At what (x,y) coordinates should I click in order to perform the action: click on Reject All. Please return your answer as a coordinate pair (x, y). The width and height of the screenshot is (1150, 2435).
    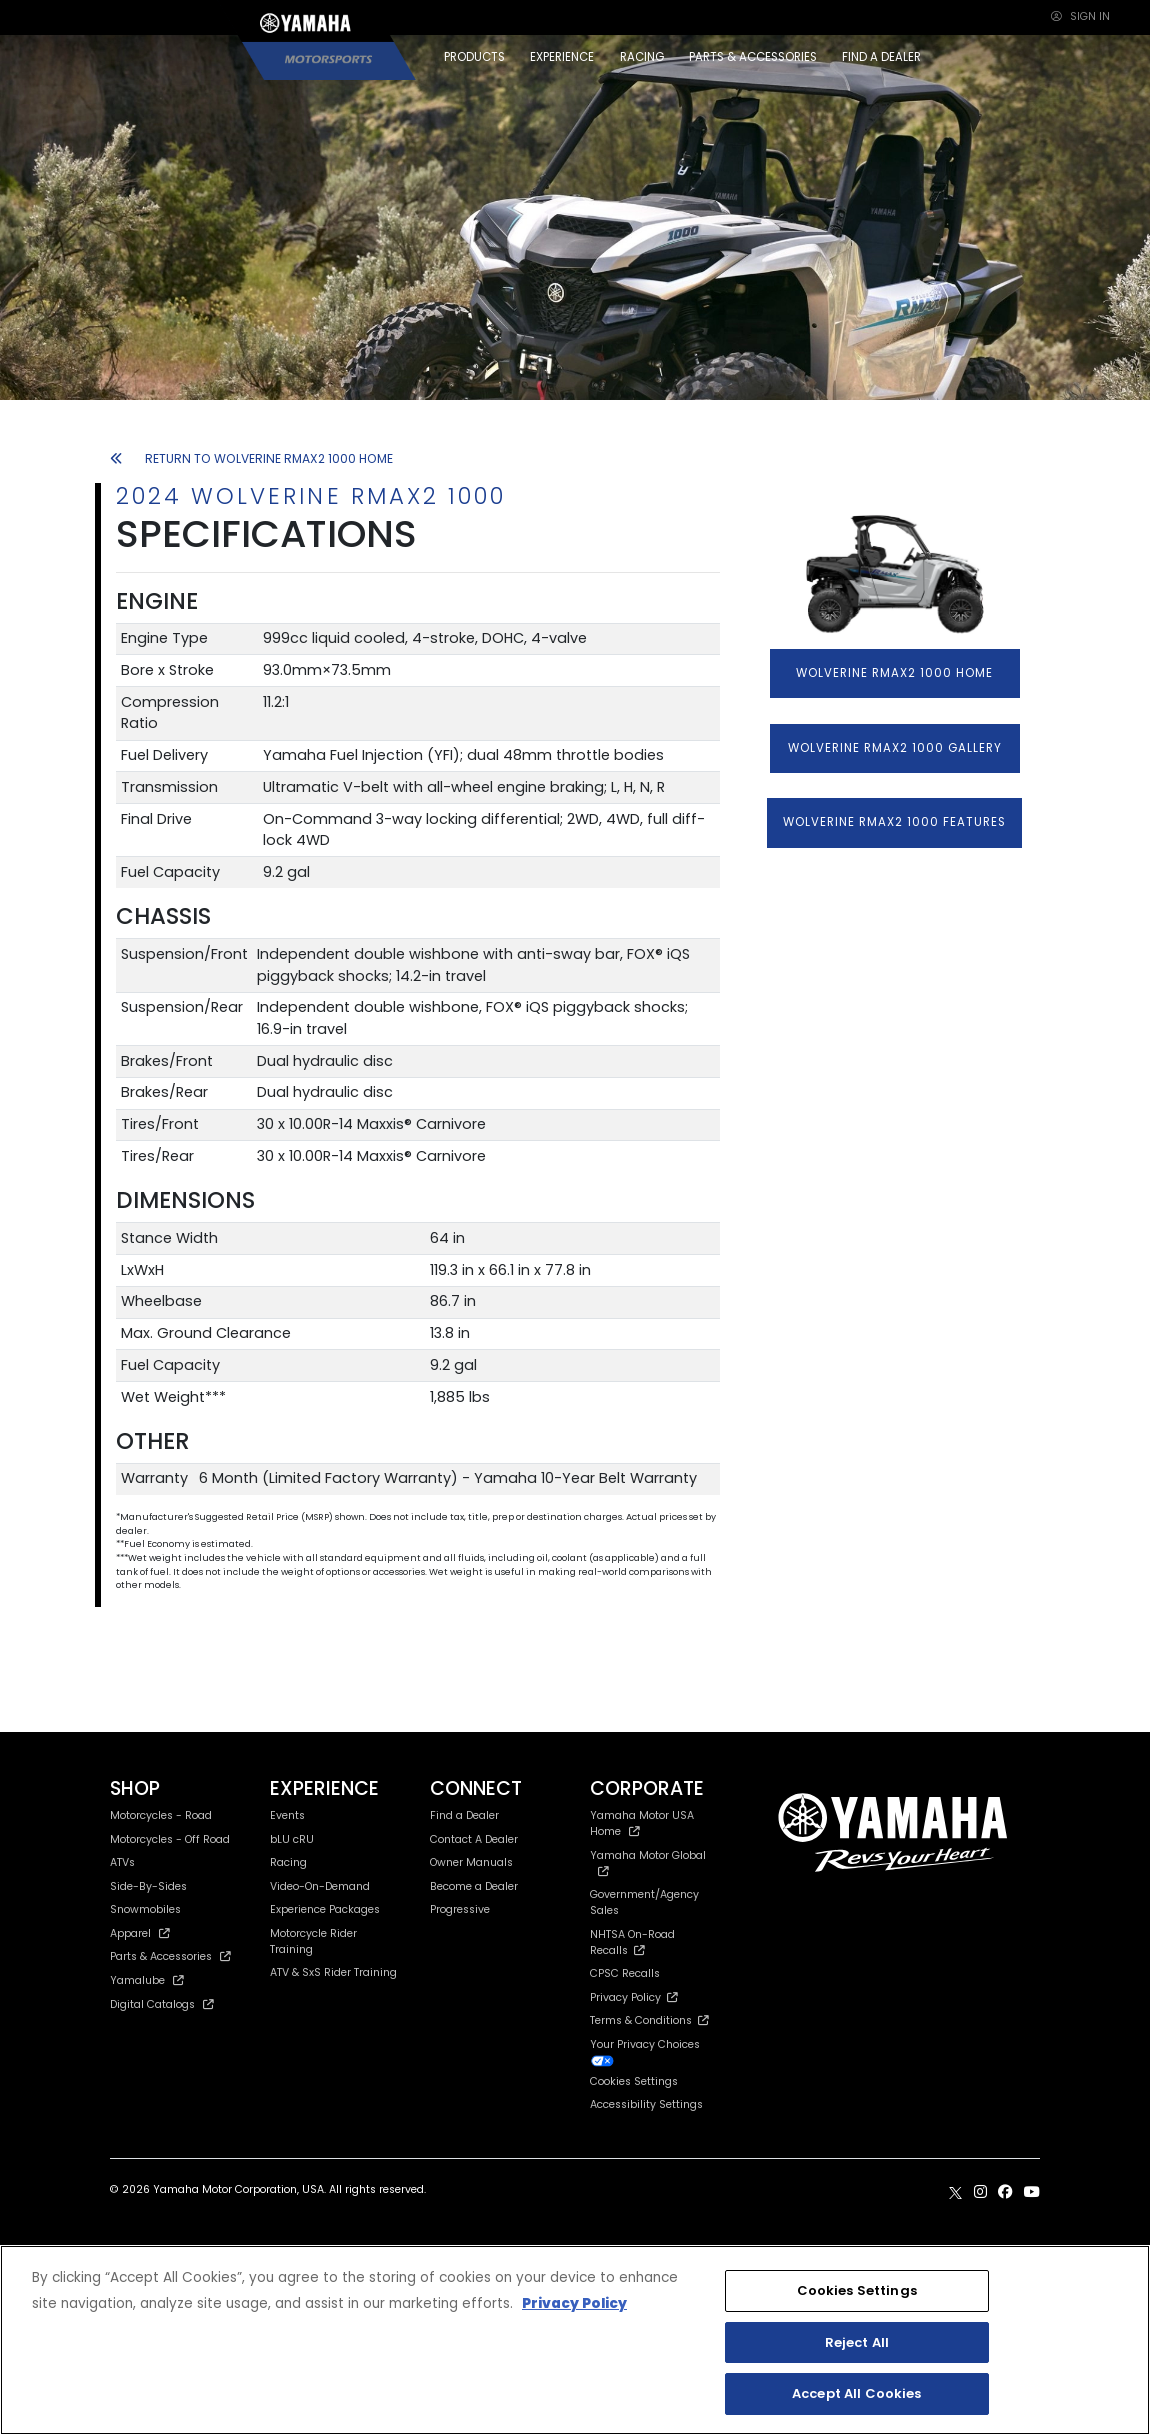
    Looking at the image, I should click on (857, 2342).